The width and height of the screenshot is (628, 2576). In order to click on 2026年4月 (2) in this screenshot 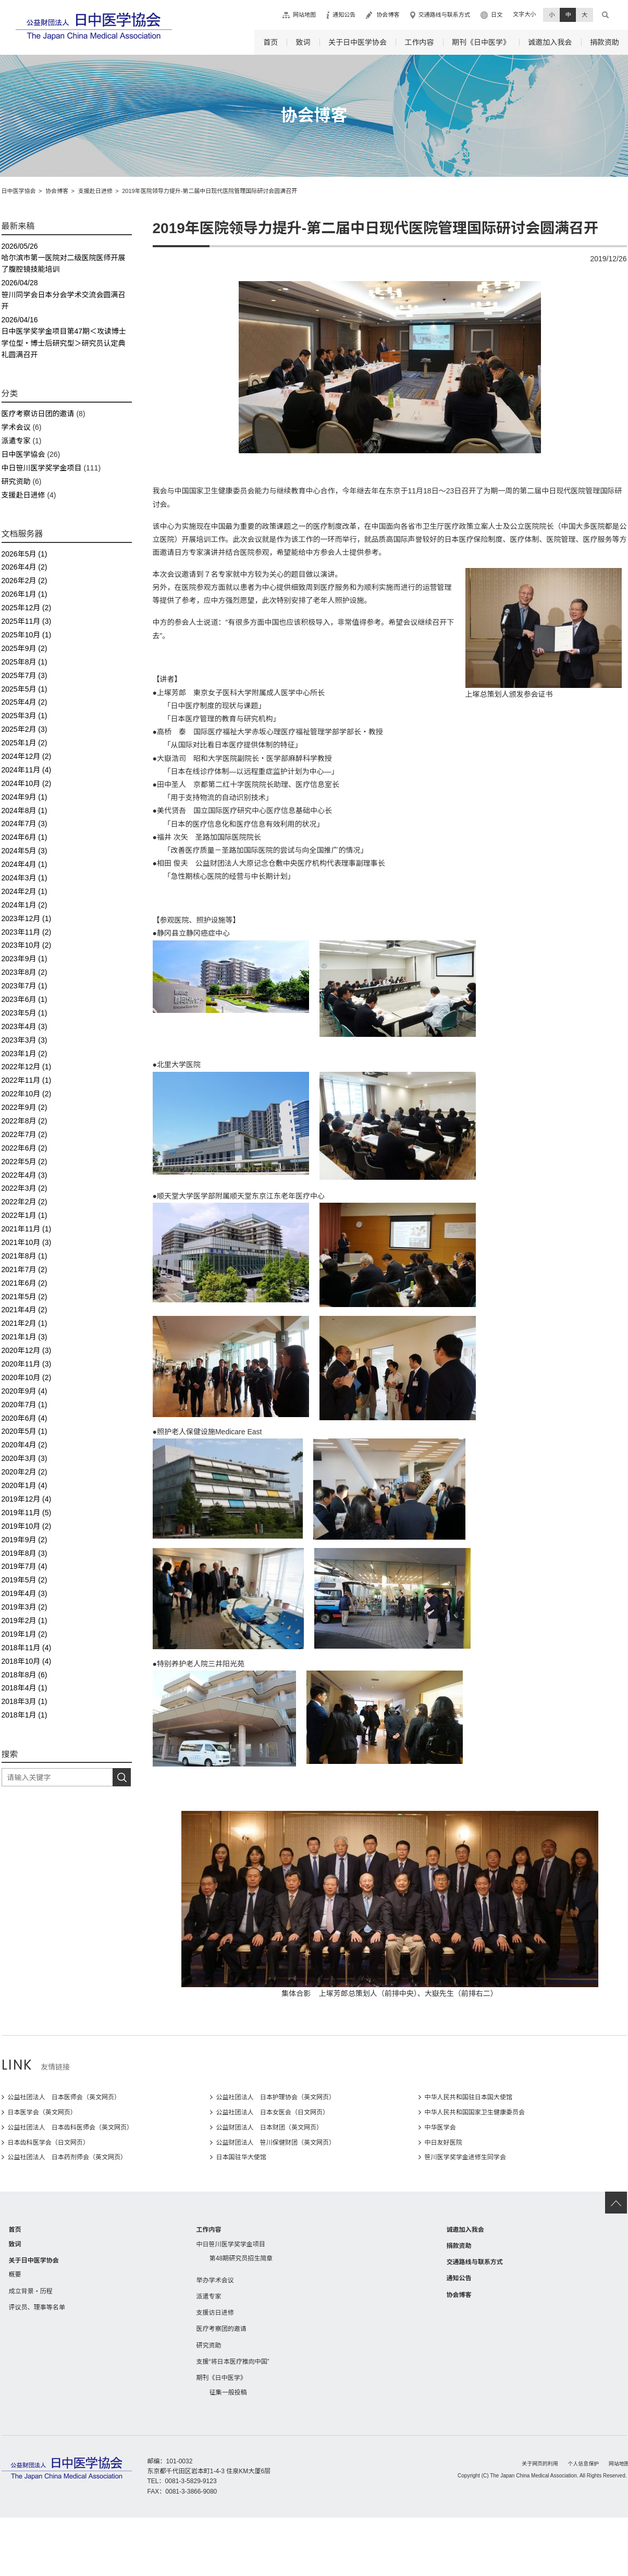, I will do `click(24, 567)`.